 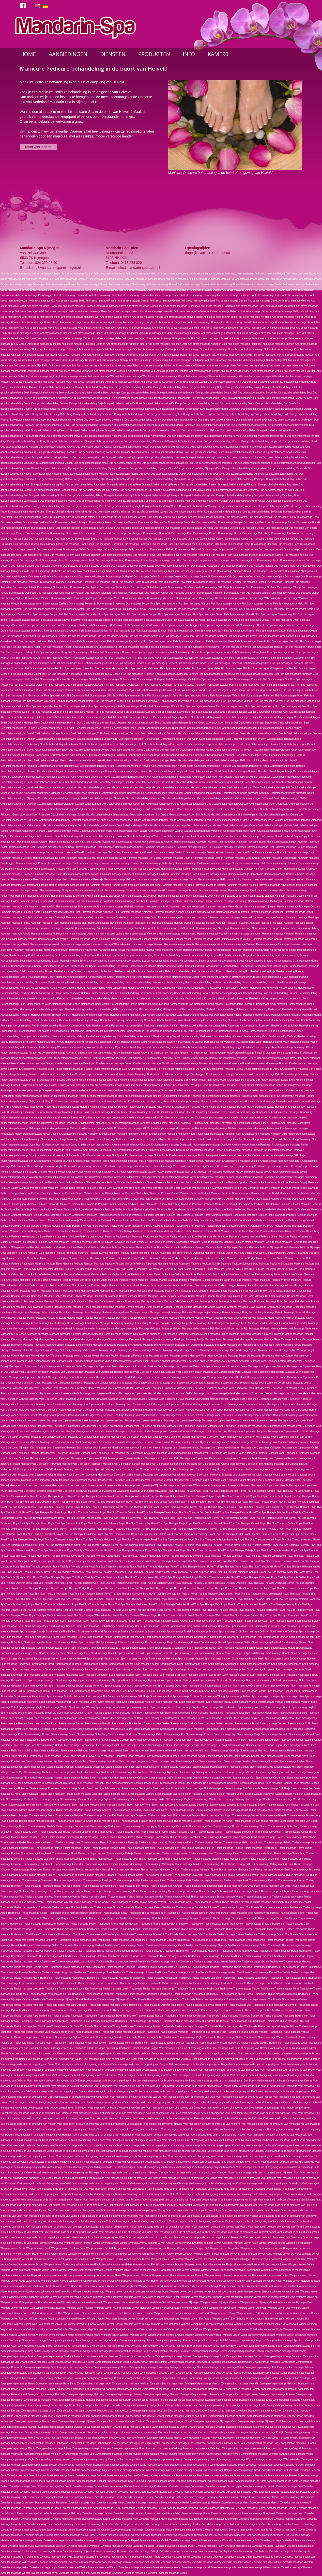 I want to click on Royal Thai Spa Therapie Huissen, so click(x=198, y=1550).